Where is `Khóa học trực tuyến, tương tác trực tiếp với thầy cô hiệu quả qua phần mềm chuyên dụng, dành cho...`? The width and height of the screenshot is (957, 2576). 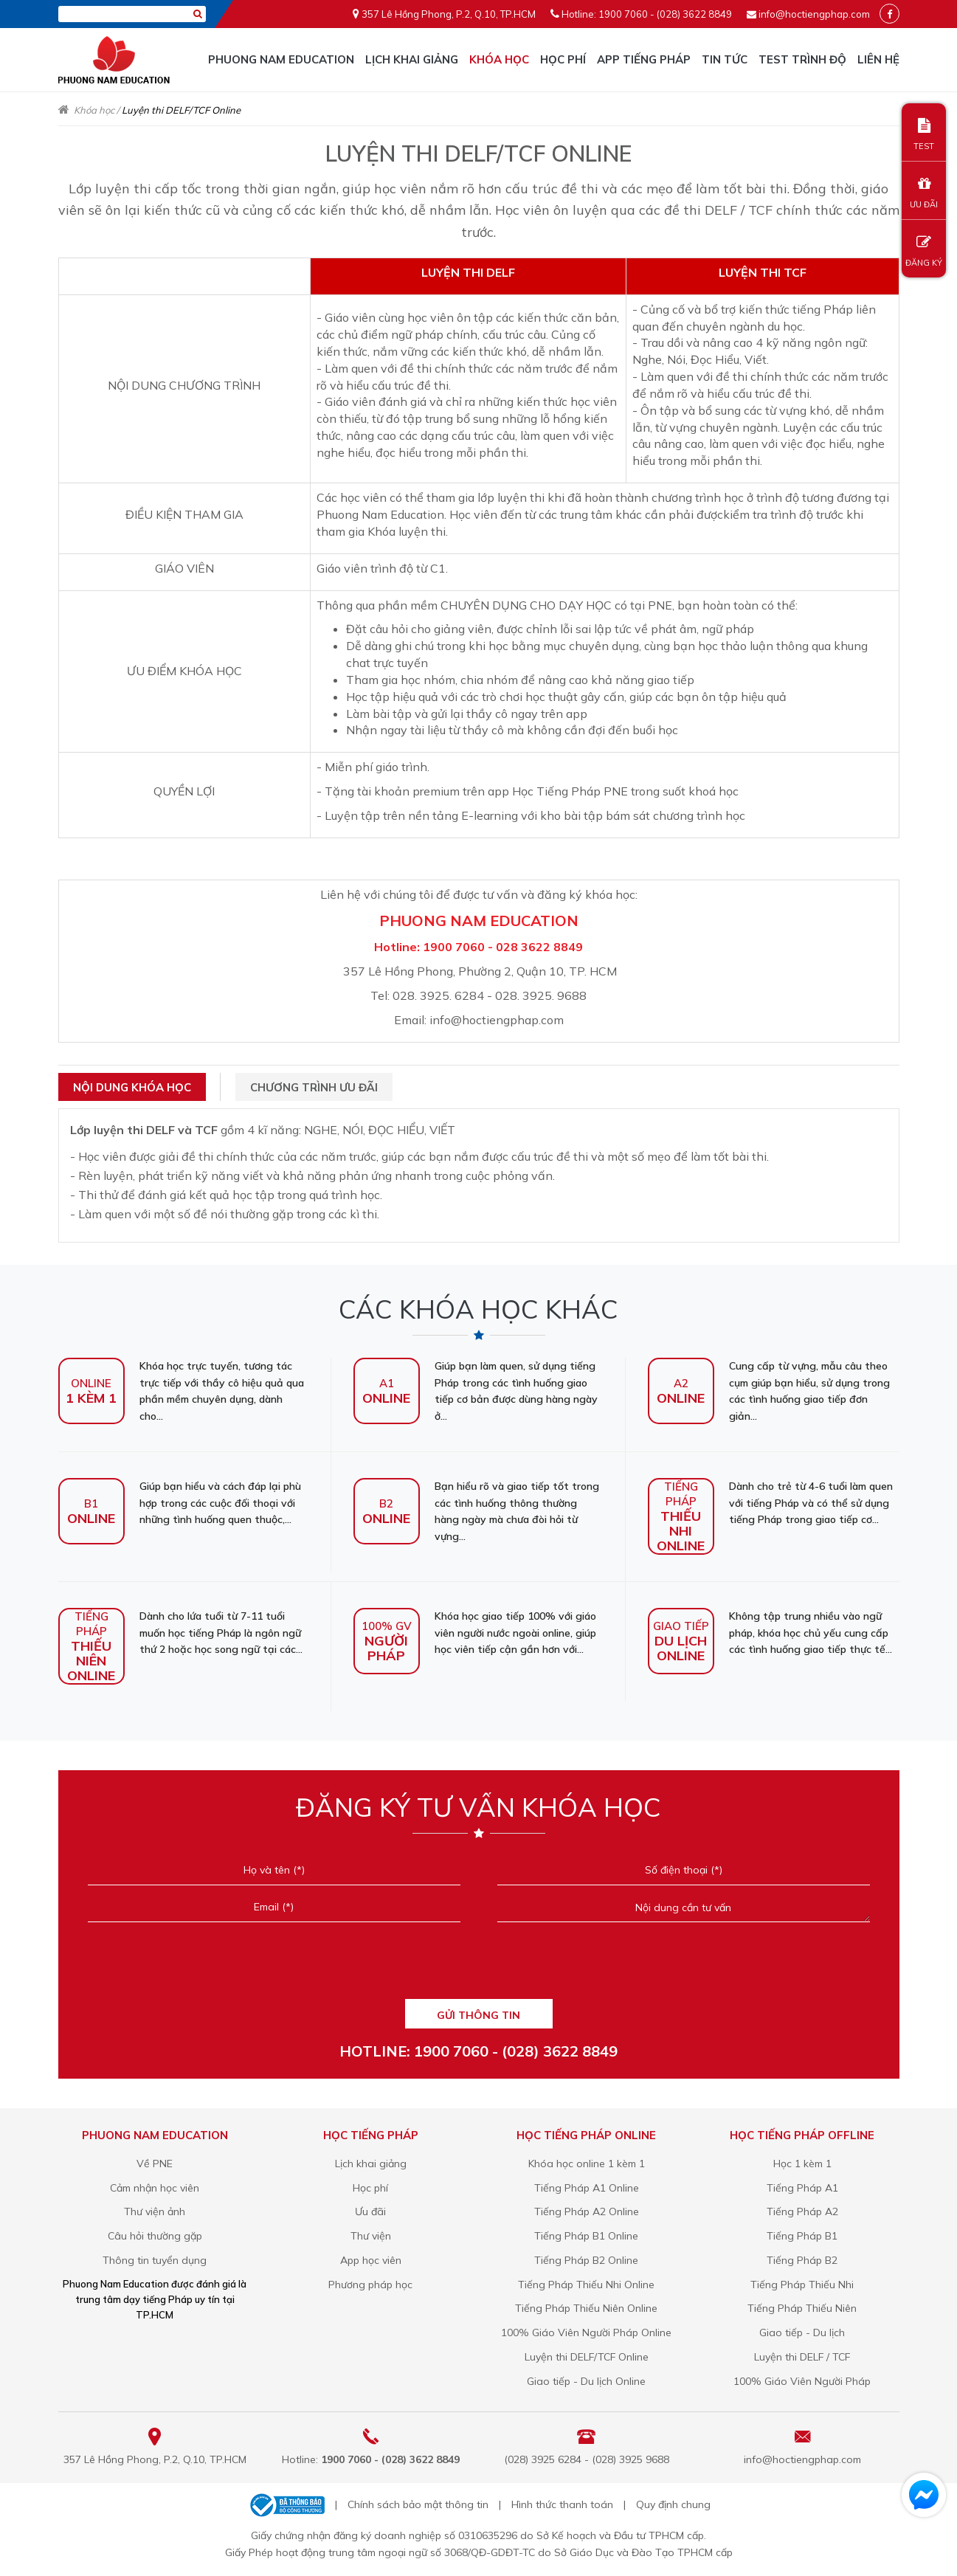
Khóa học trực tuyến, tương tác trực tiếp với thầy cô hiệu quả qua phần mềm chuyên dụng, dành cho... is located at coordinates (181, 1391).